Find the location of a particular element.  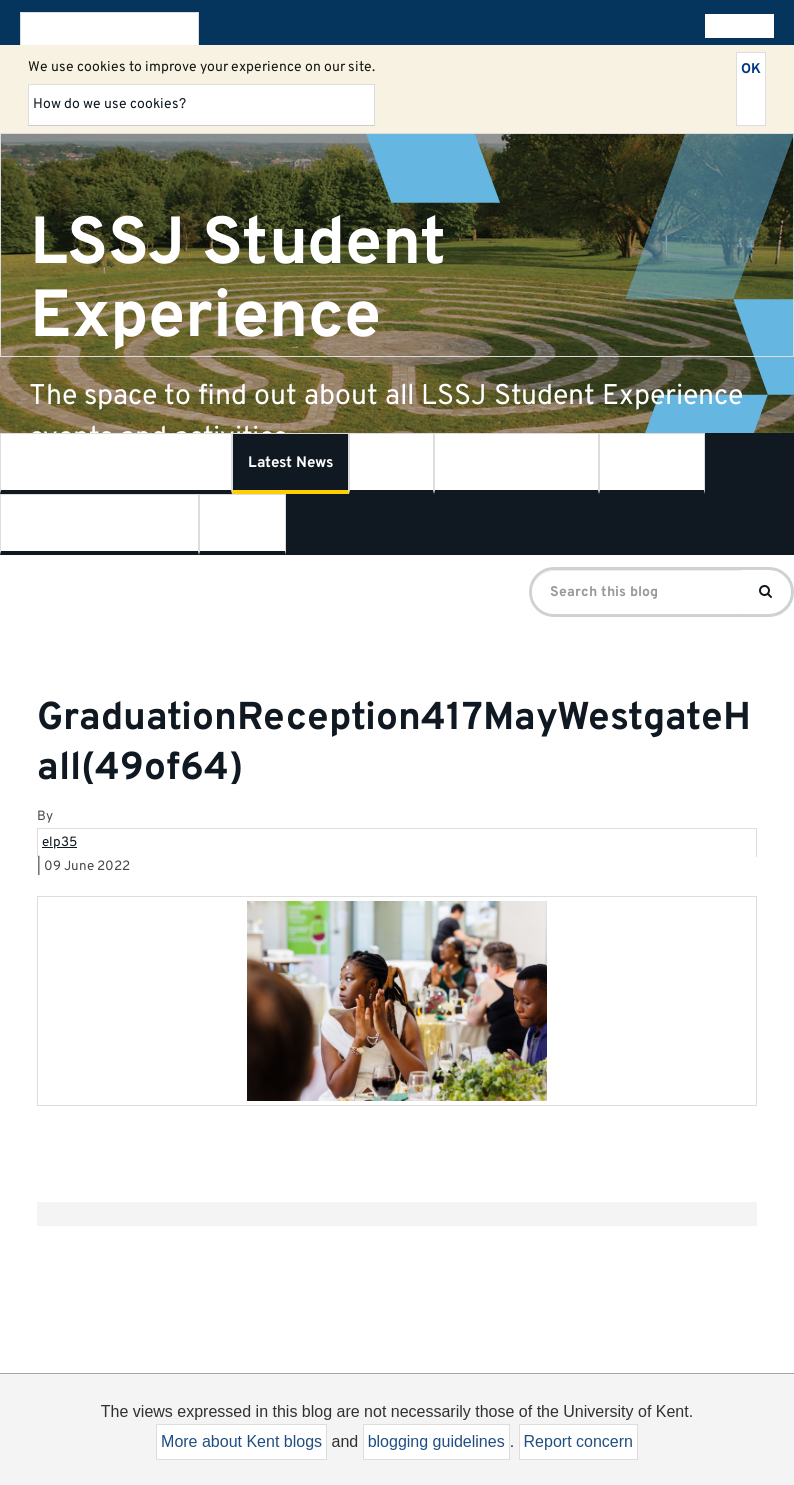

How do we use cookies? is located at coordinates (109, 104).